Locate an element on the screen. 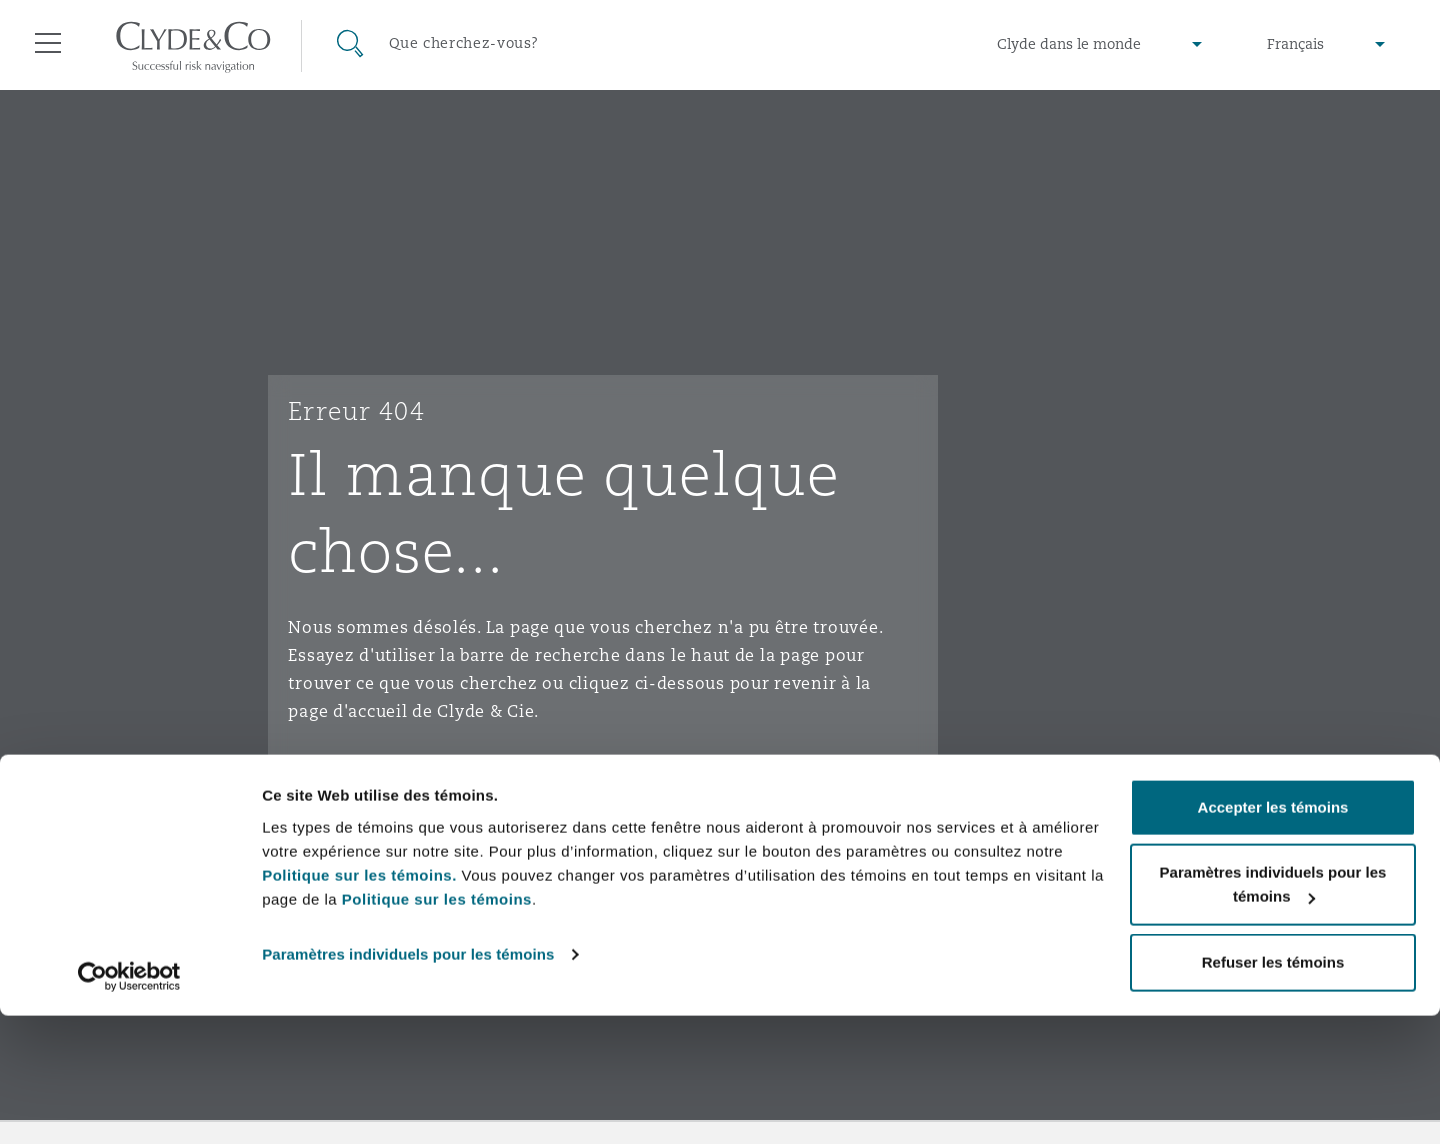 The width and height of the screenshot is (1440, 1144). [Usercentrics Cookiebot - opens in a new window] is located at coordinates (129, 1105).